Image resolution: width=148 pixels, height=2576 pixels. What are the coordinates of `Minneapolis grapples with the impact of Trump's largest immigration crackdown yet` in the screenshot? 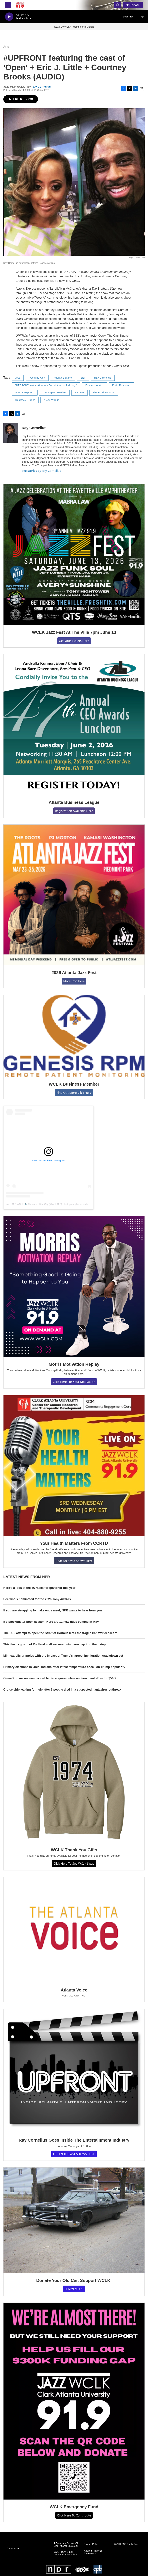 It's located at (63, 1655).